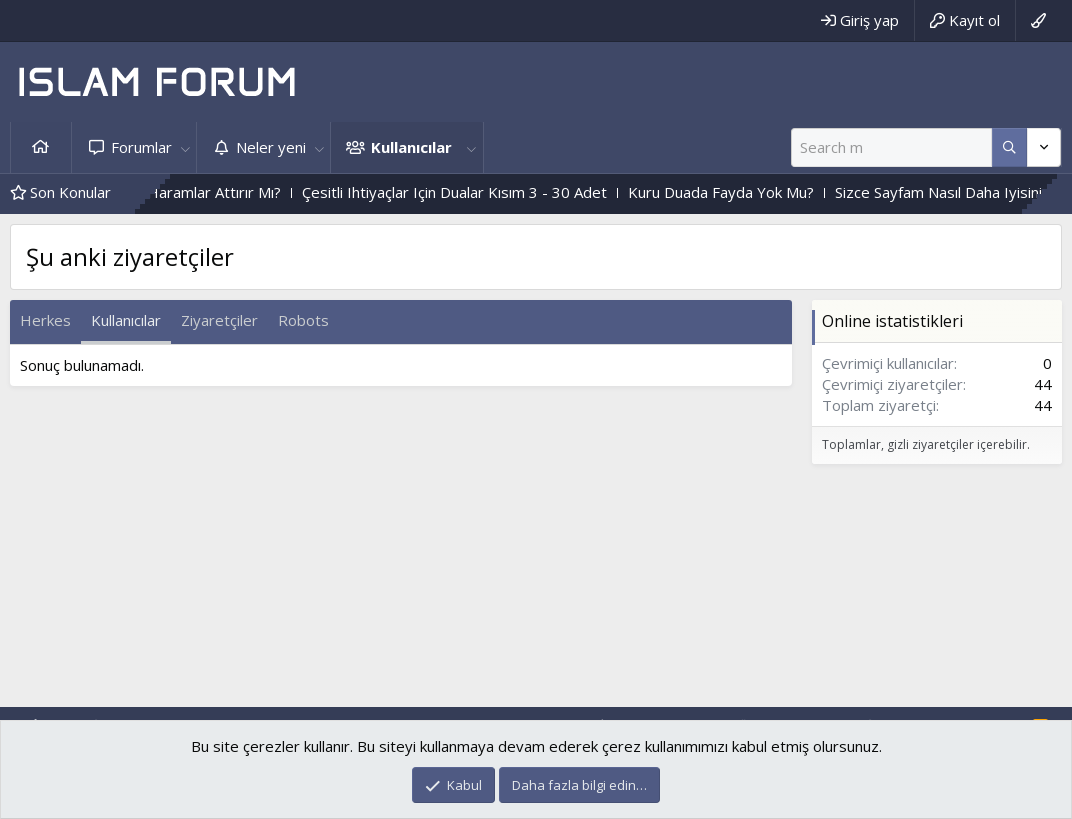 This screenshot has height=819, width=1072. What do you see at coordinates (891, 147) in the screenshot?
I see `[Ara]` at bounding box center [891, 147].